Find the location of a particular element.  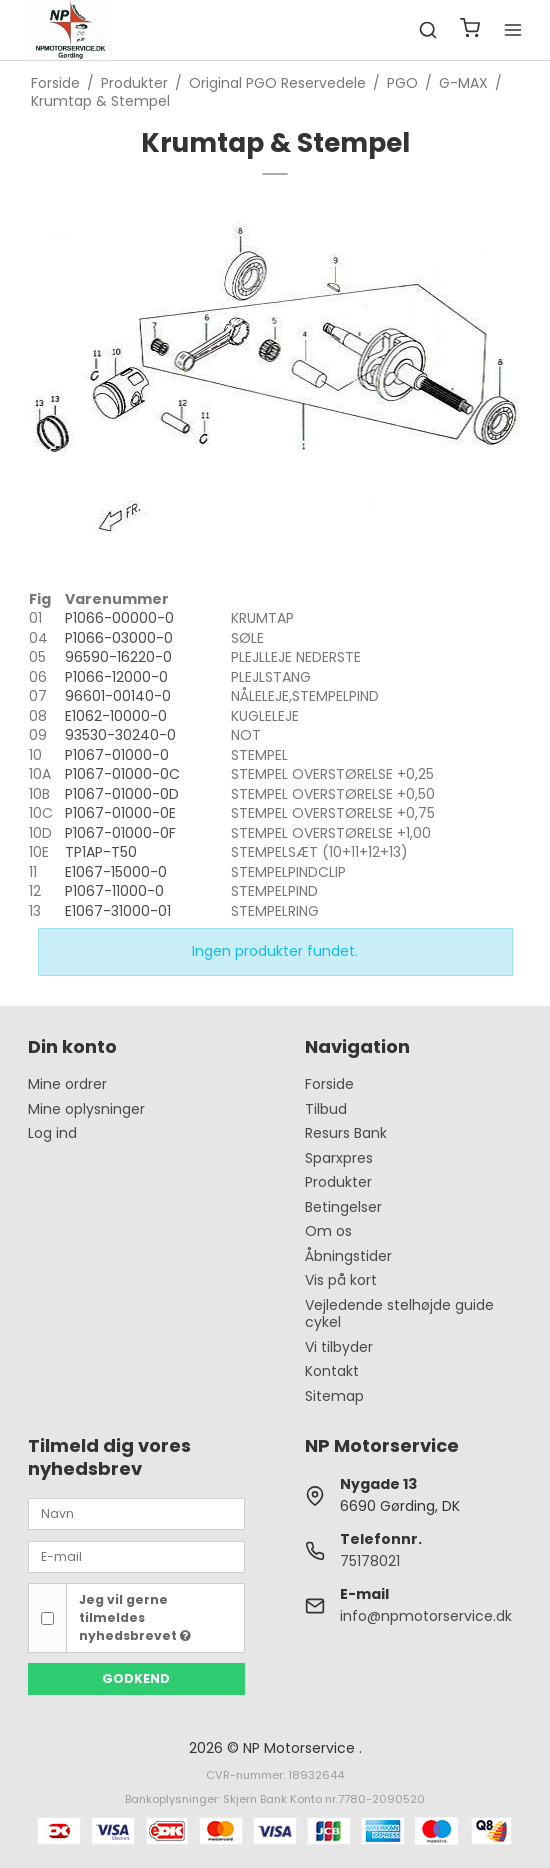

Resurs Bank is located at coordinates (346, 1133).